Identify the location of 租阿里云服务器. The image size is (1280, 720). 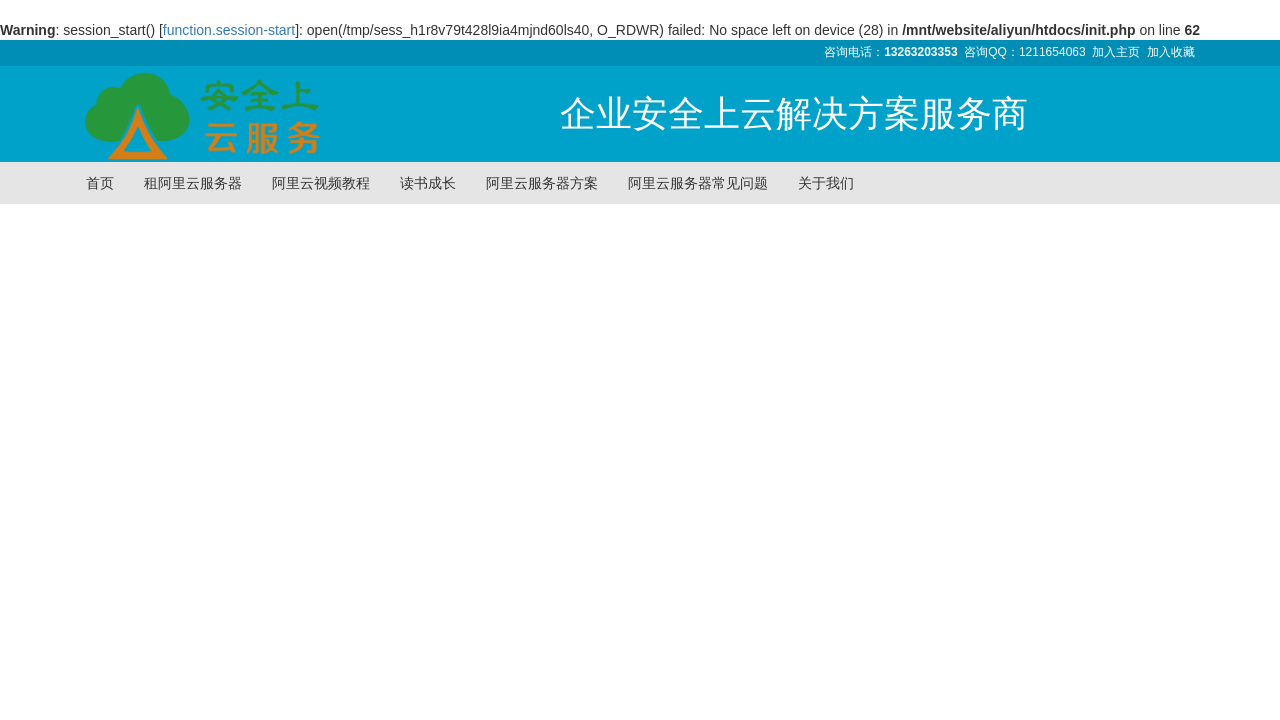
(193, 183).